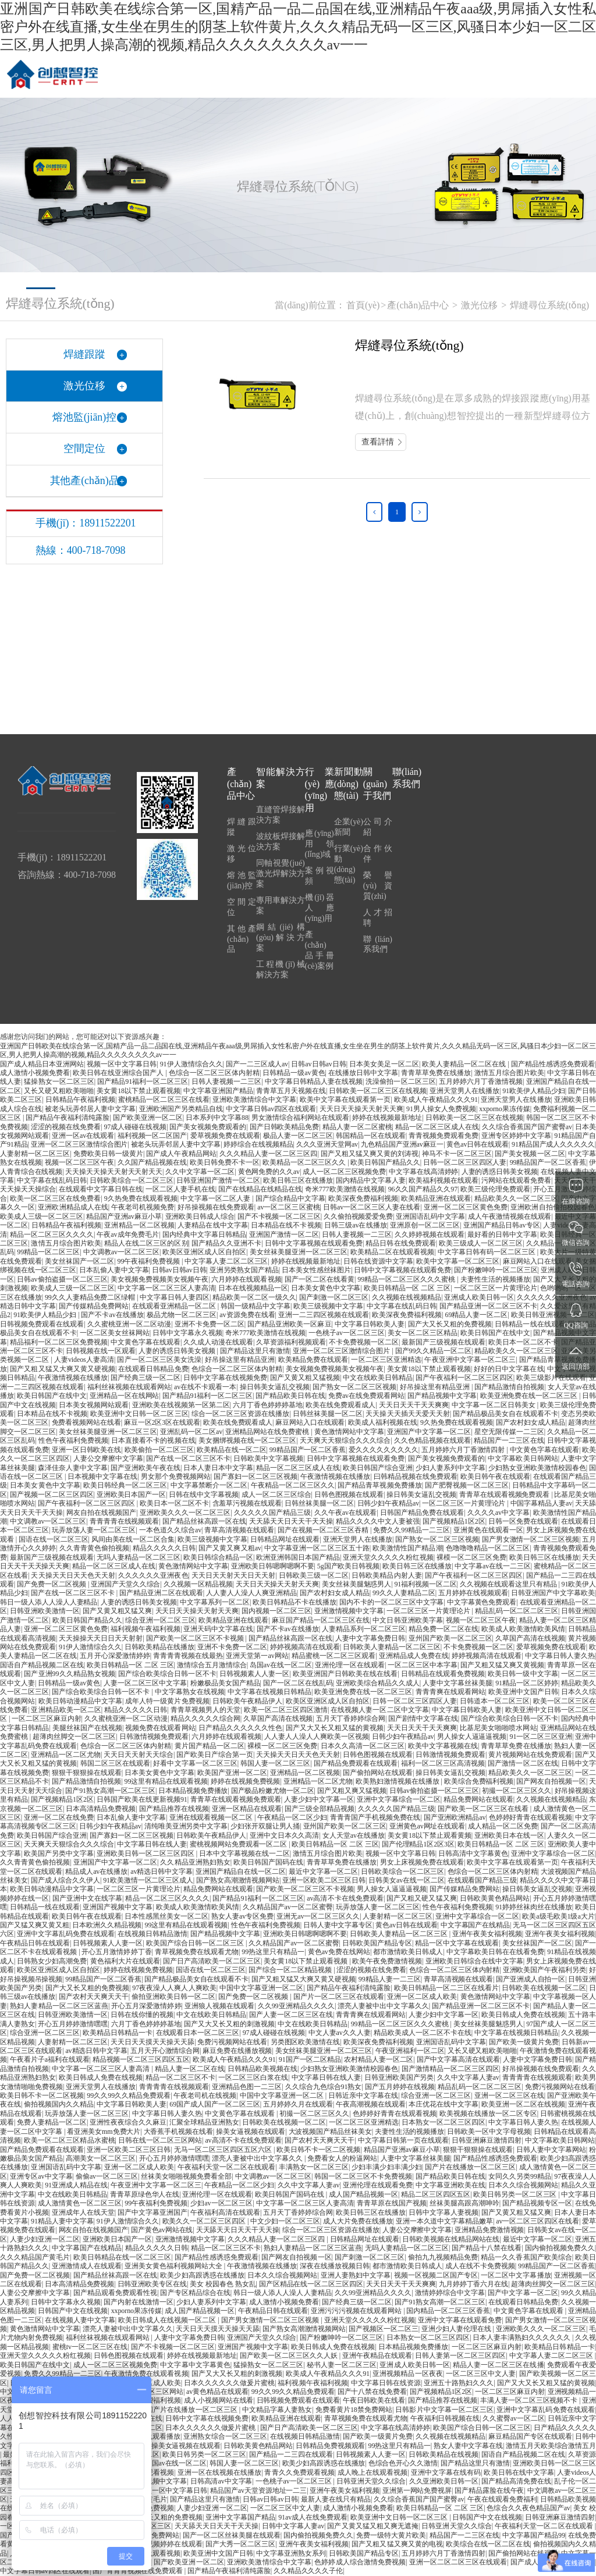 The height and width of the screenshot is (2576, 596). What do you see at coordinates (450, 1324) in the screenshot?
I see `国产大又长又粗的免费视频` at bounding box center [450, 1324].